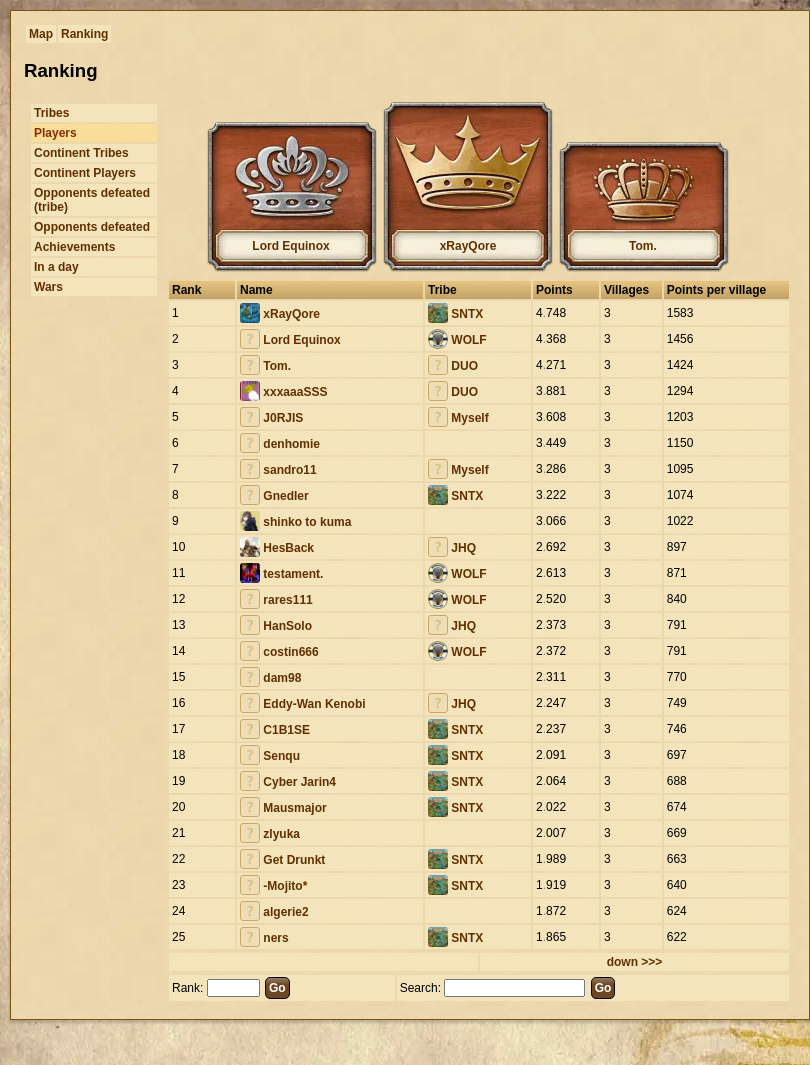 The image size is (810, 1065). I want to click on down >>>, so click(635, 962).